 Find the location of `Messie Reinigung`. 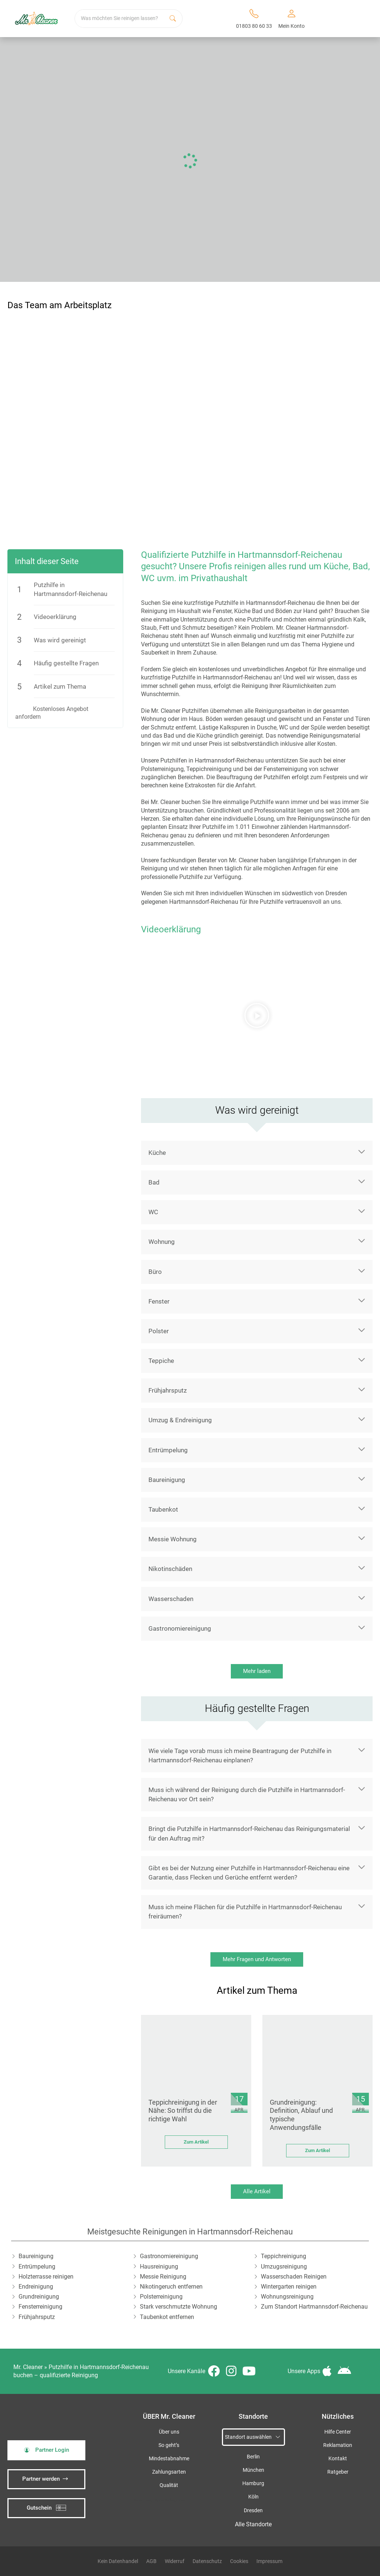

Messie Reinigung is located at coordinates (163, 2276).